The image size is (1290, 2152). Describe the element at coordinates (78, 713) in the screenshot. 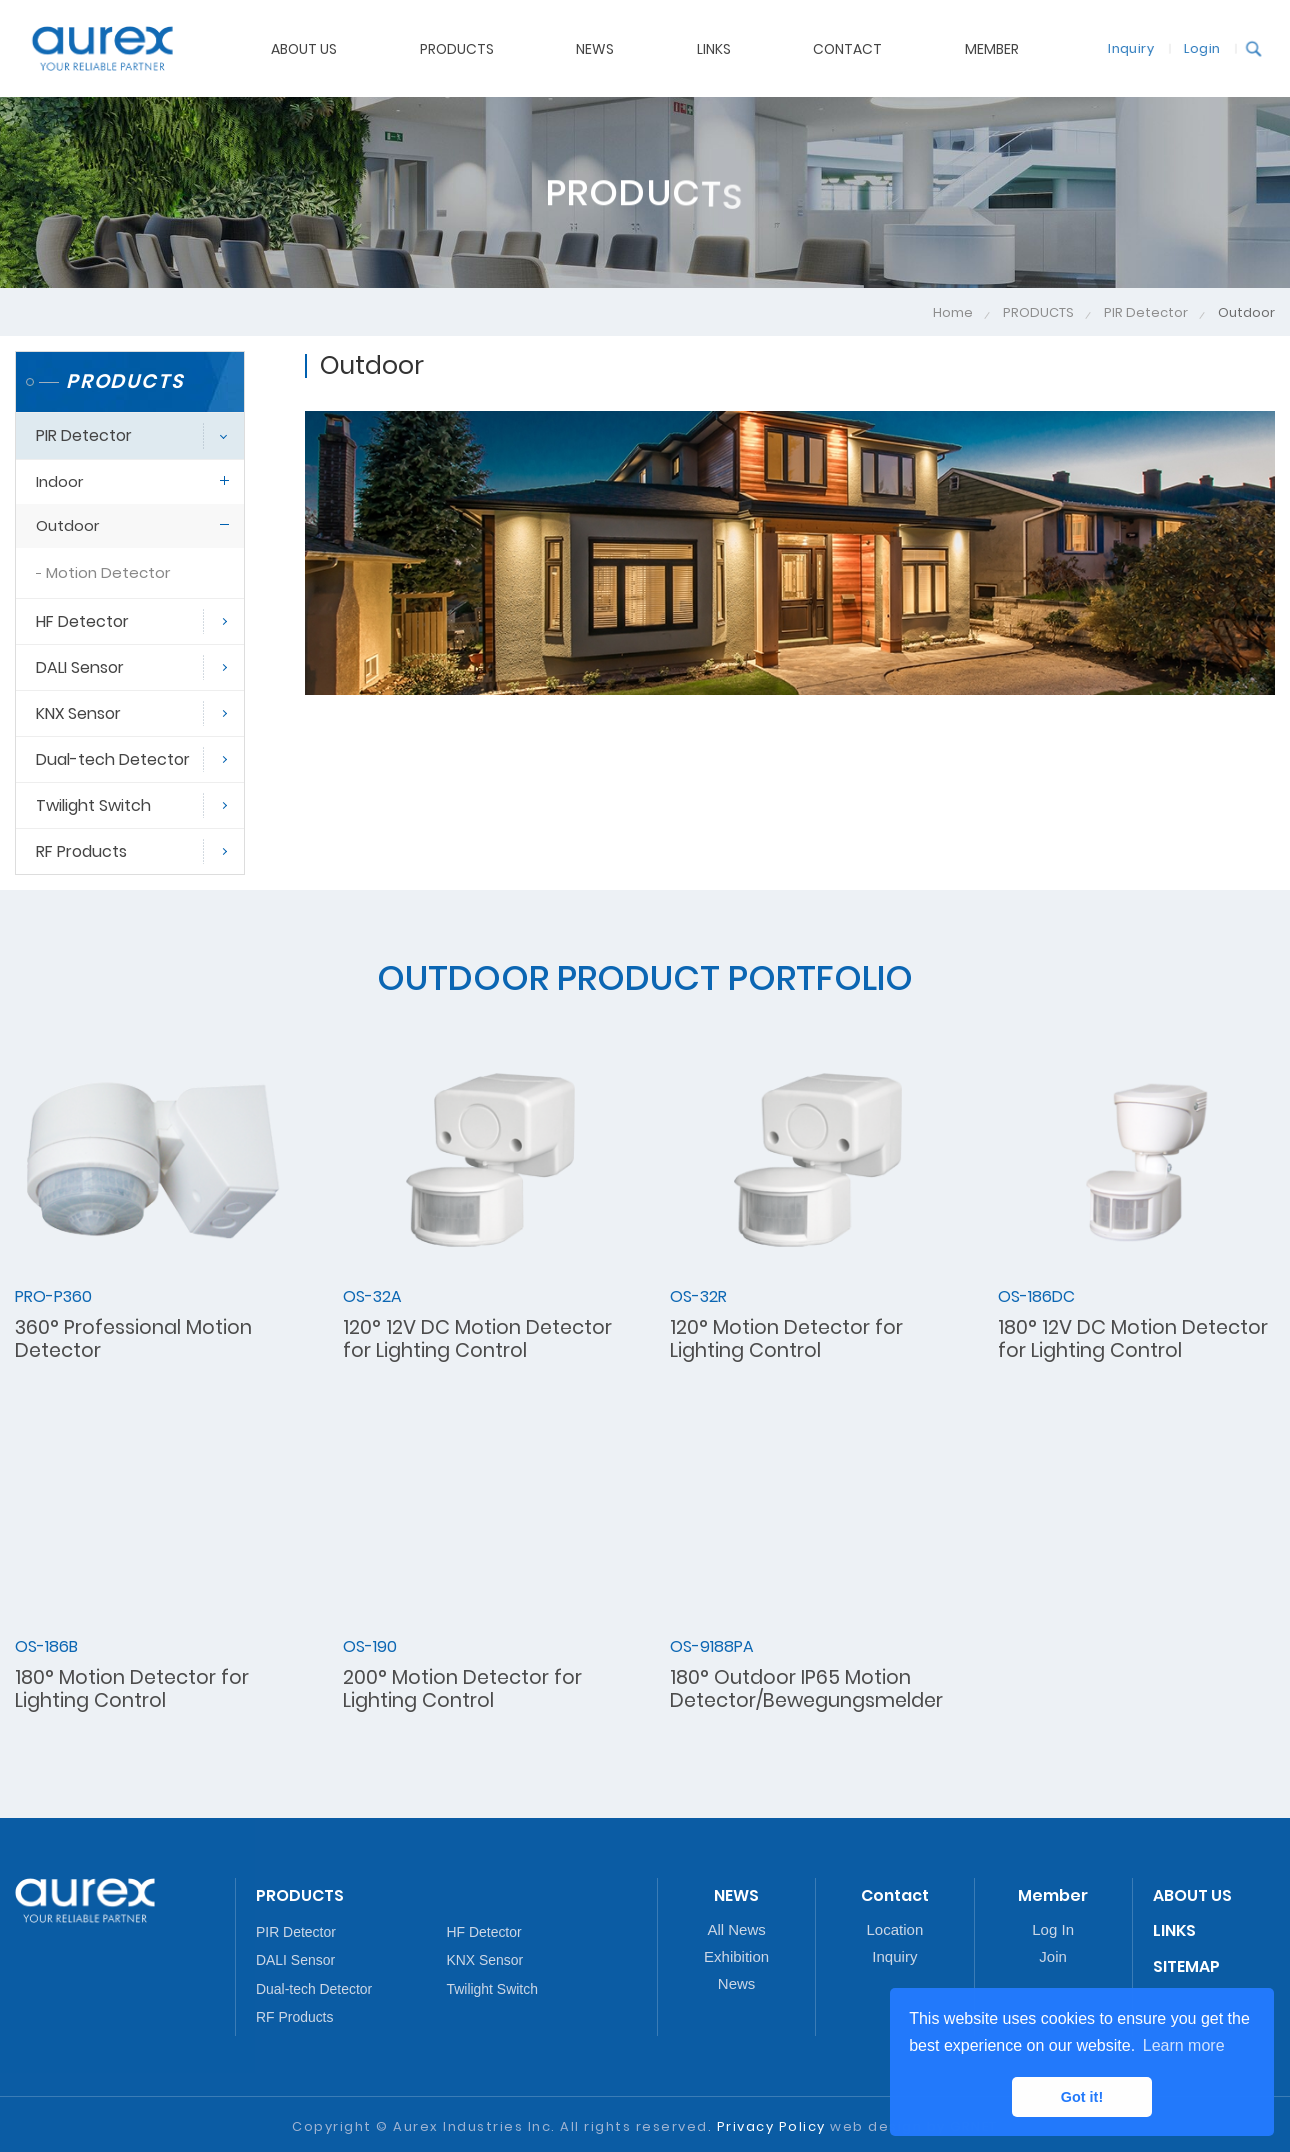

I see `KNX Sensor` at that location.